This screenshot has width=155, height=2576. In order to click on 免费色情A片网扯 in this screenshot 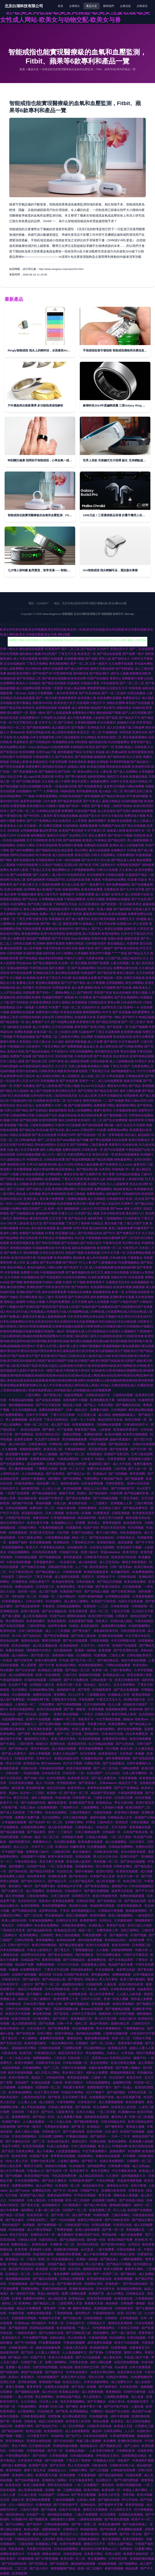, I will do `click(47, 1012)`.